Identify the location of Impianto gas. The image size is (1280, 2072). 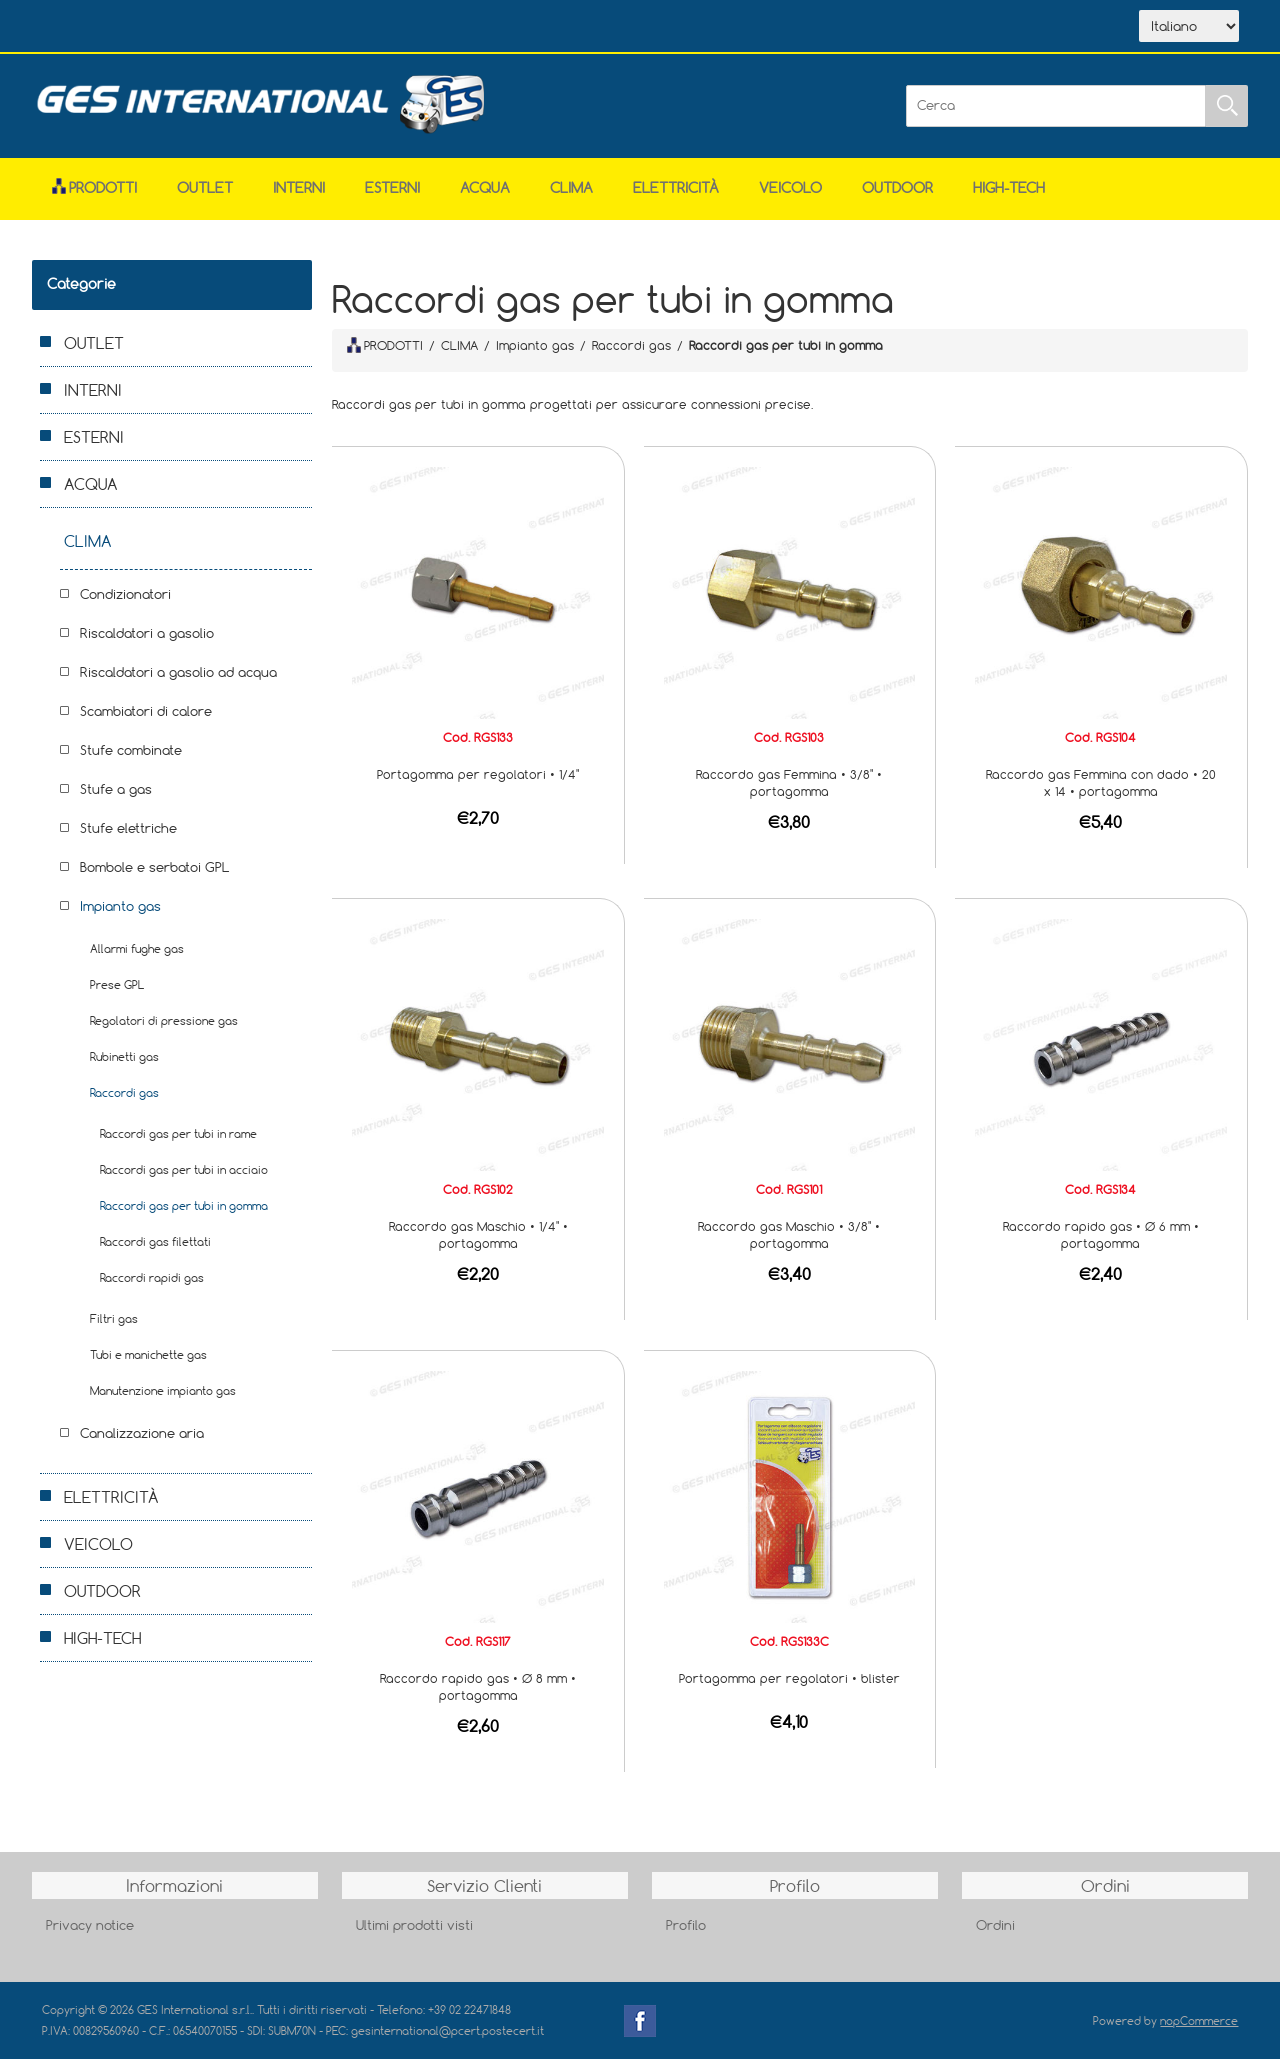
(120, 919).